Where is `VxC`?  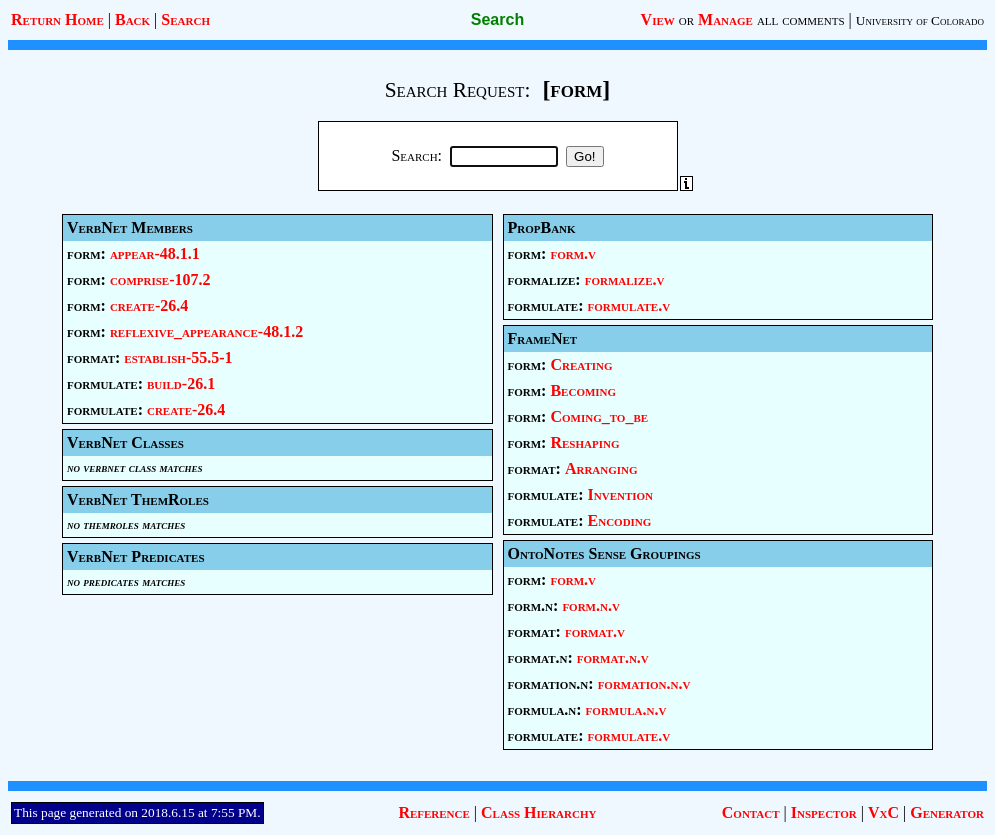 VxC is located at coordinates (883, 812).